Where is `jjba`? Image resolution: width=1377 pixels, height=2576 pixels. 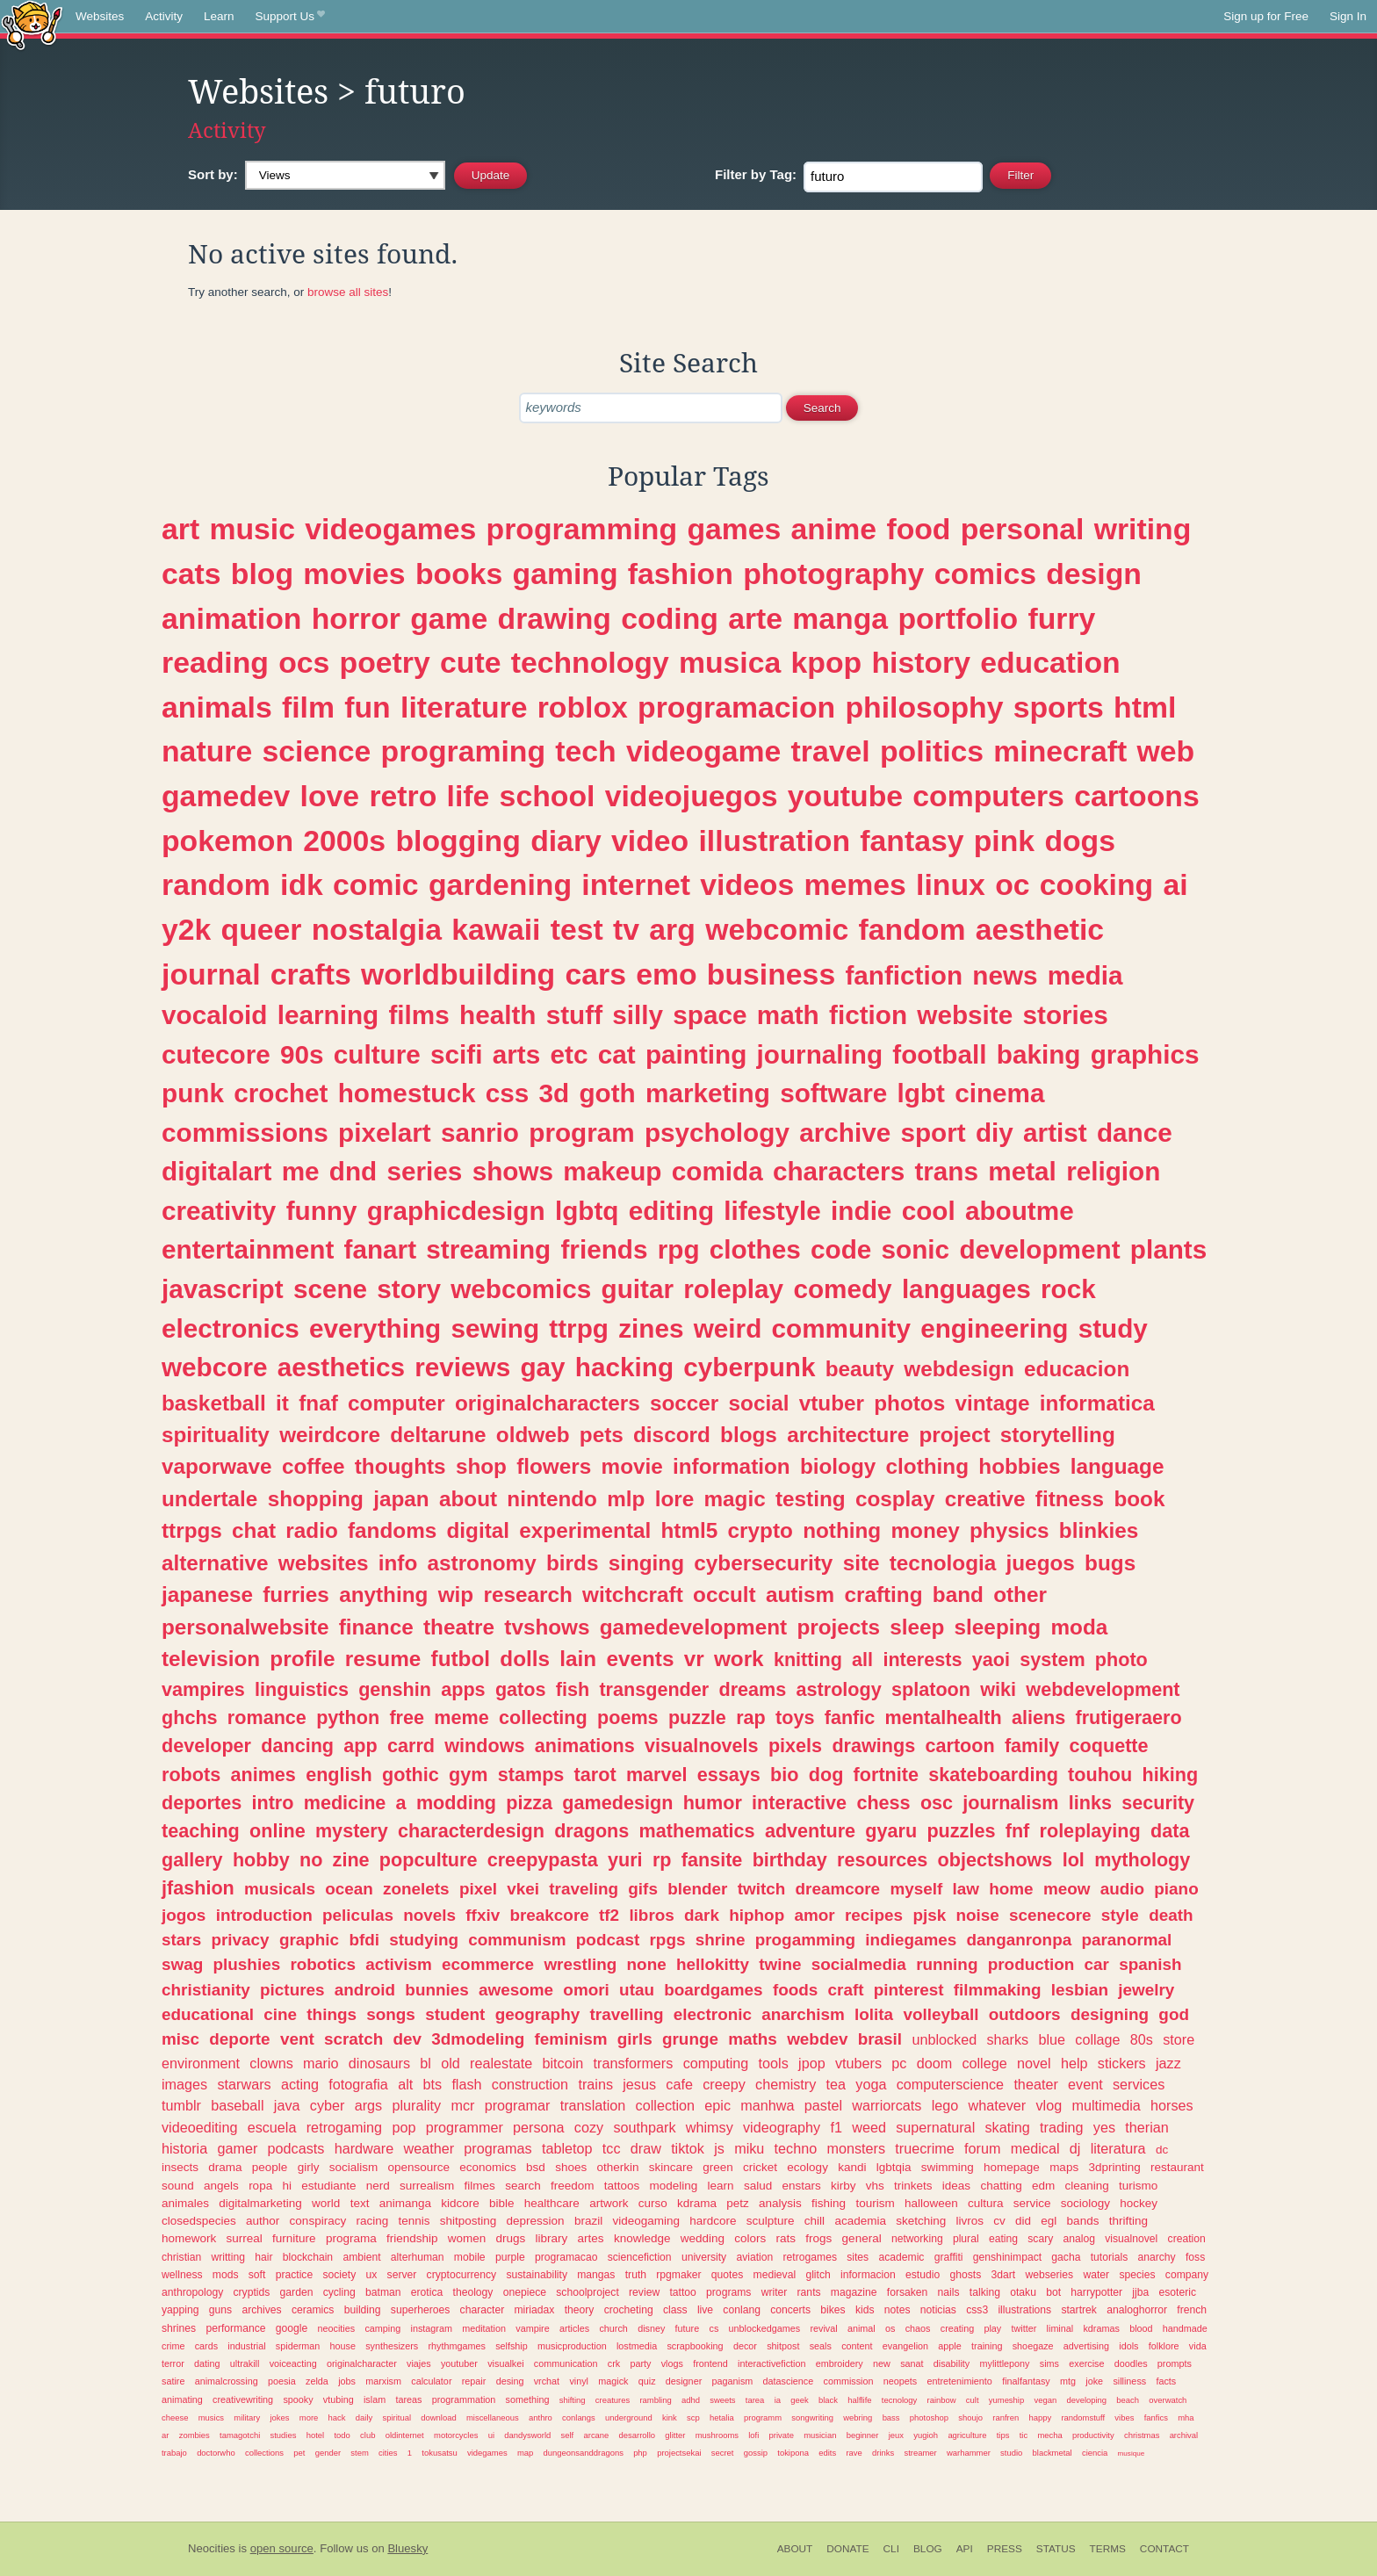 jjba is located at coordinates (1140, 2292).